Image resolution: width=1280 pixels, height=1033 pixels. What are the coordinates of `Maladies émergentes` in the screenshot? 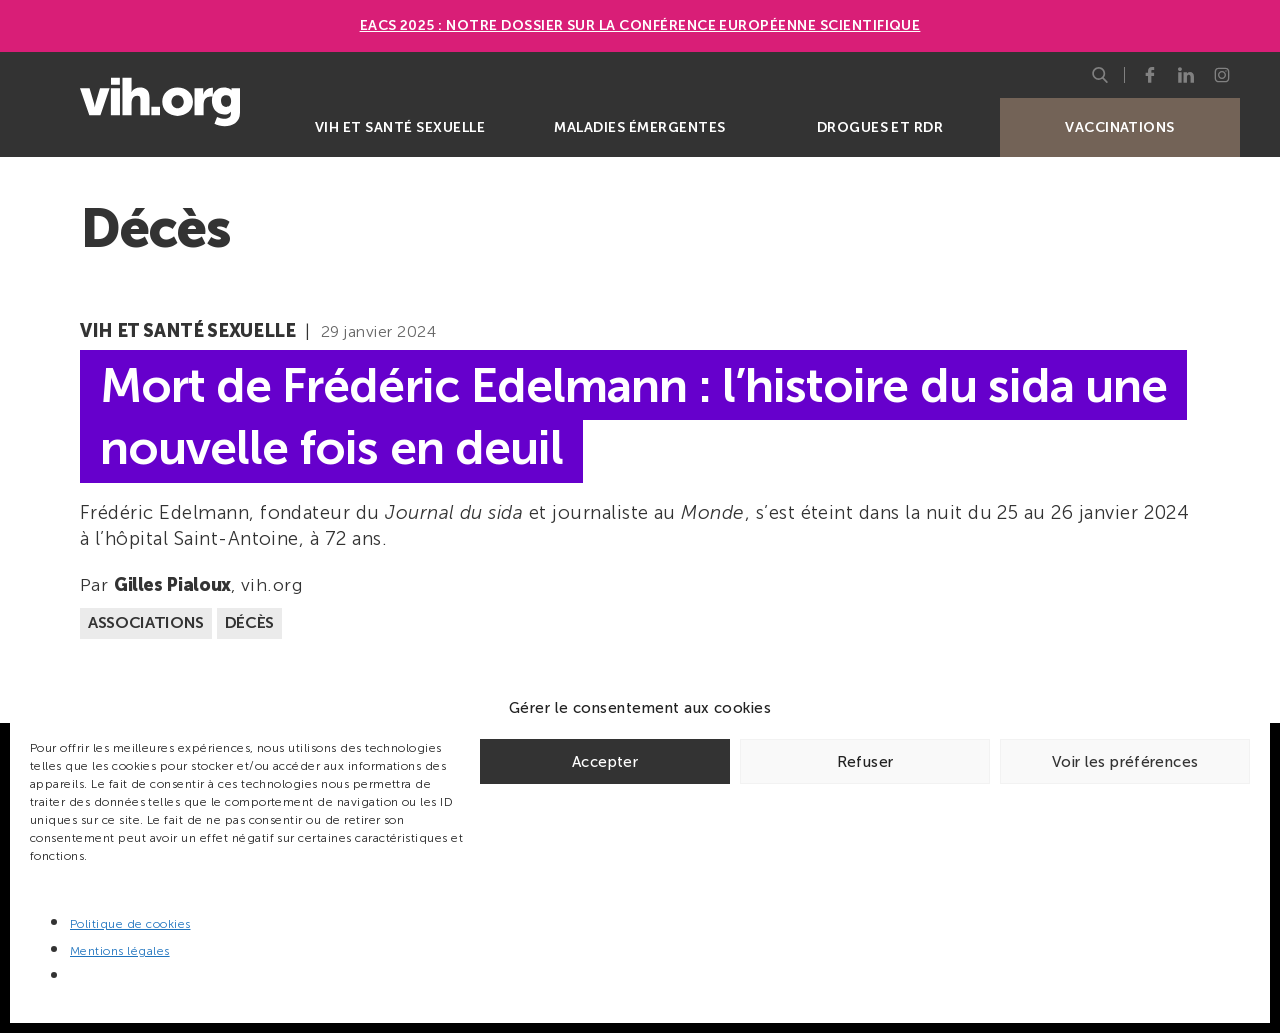 It's located at (639, 127).